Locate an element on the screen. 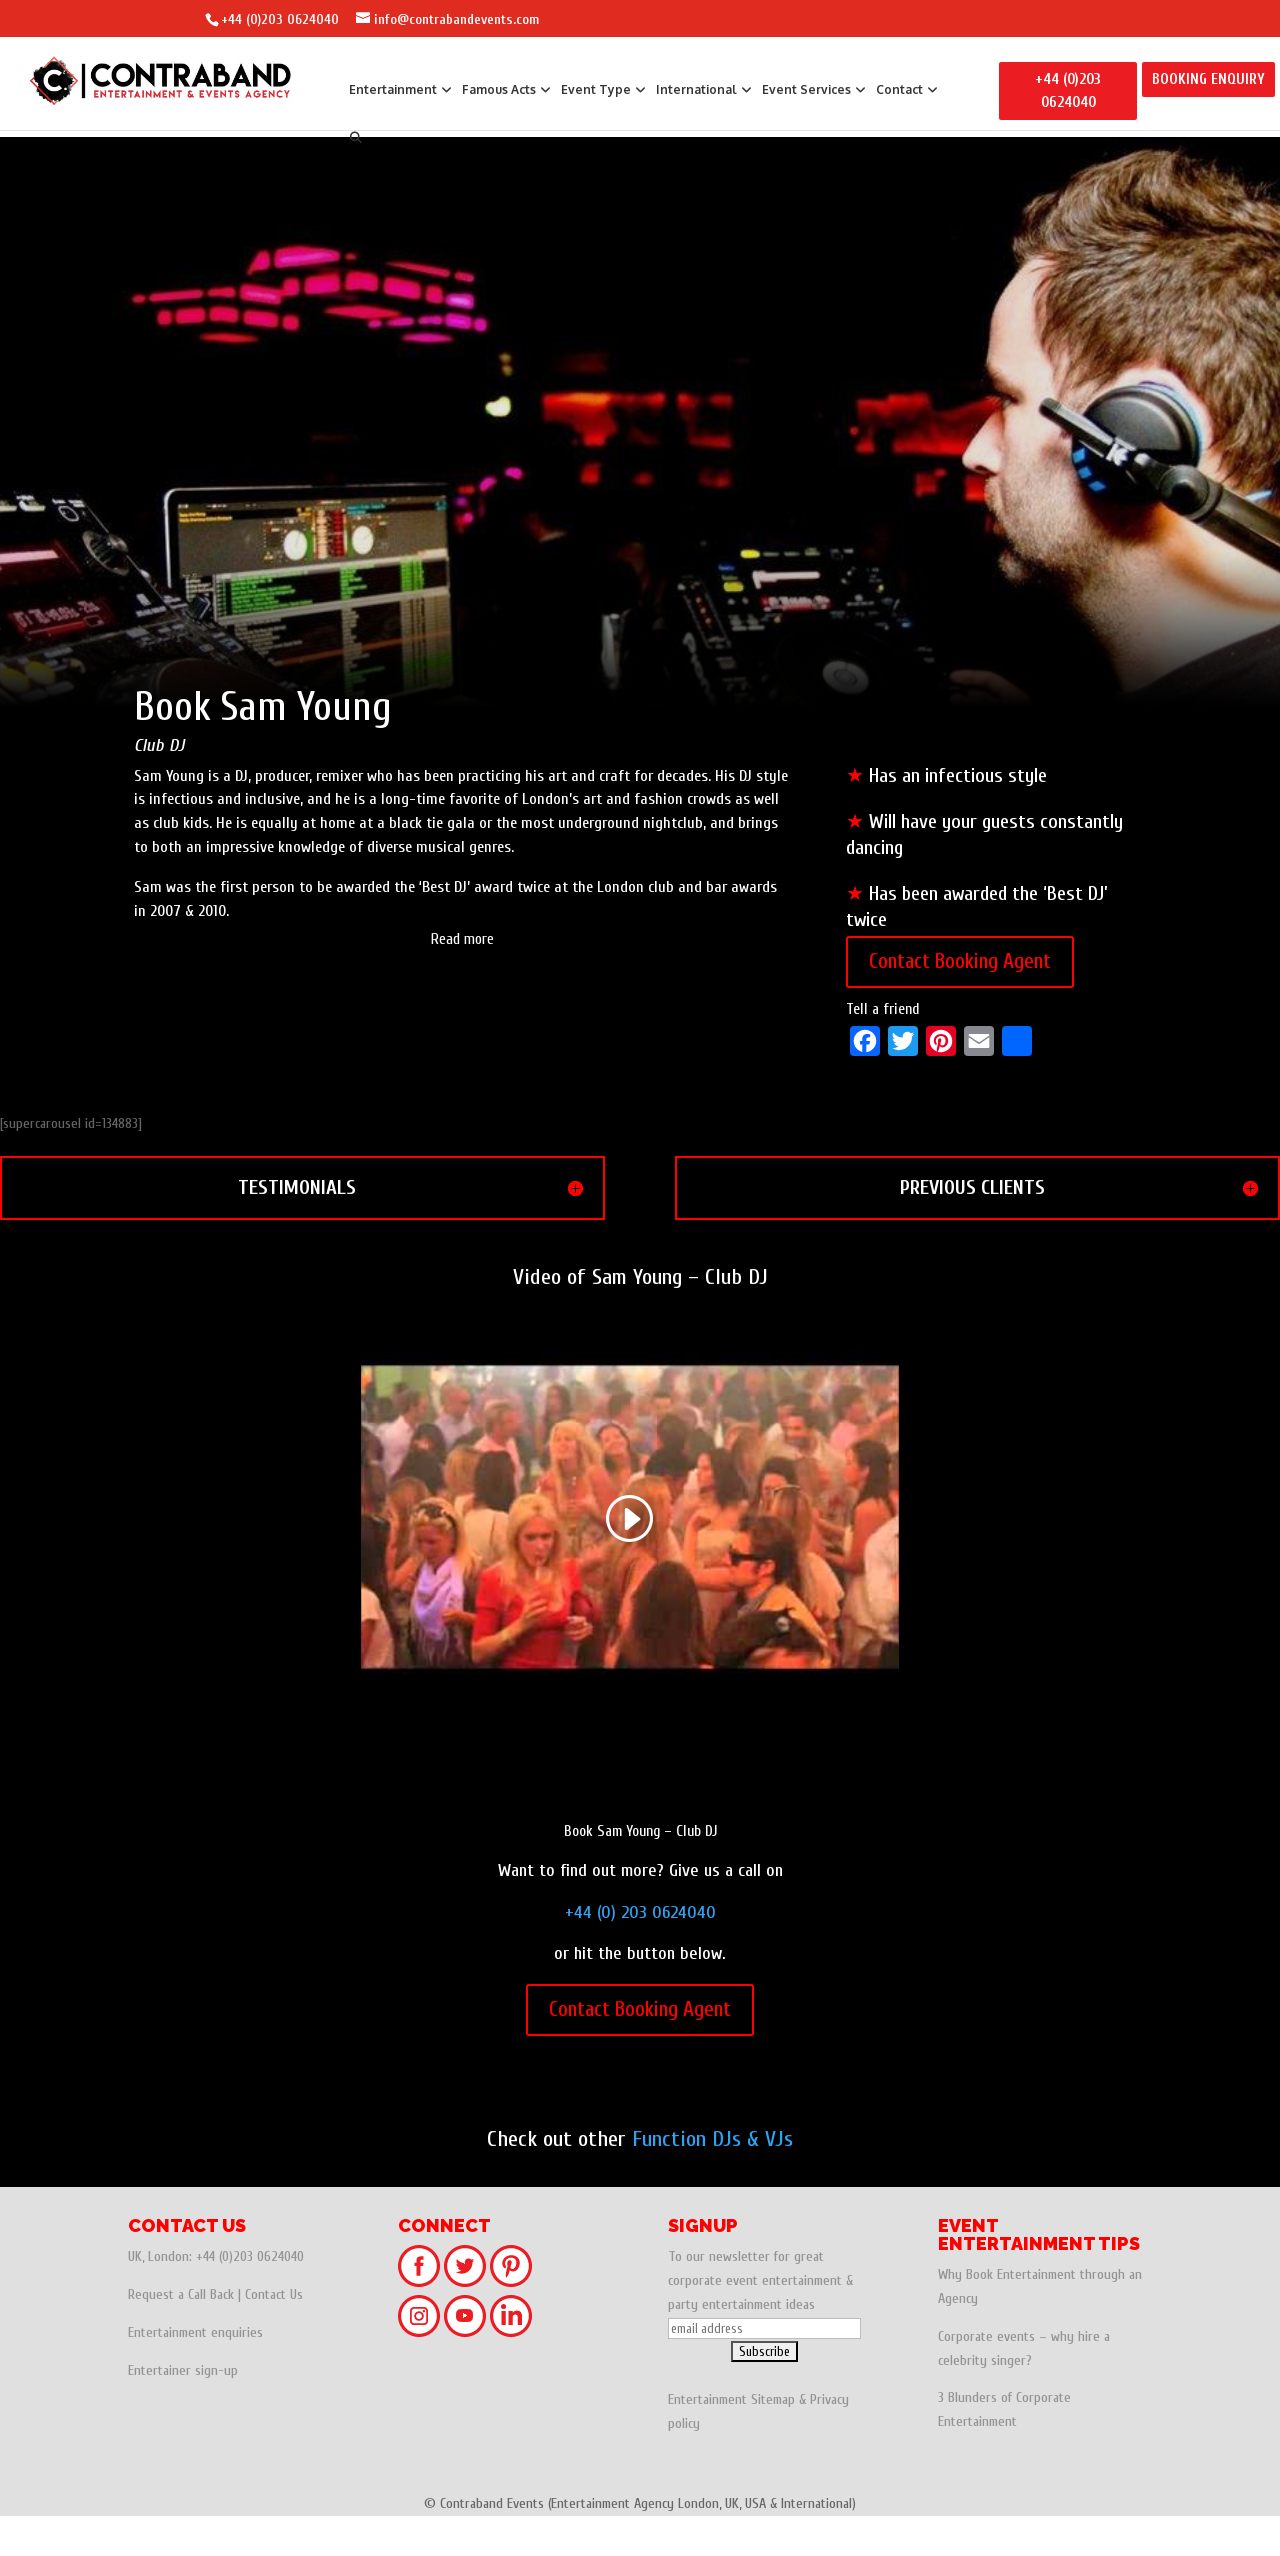  Contact Booking Agent is located at coordinates (960, 1001).